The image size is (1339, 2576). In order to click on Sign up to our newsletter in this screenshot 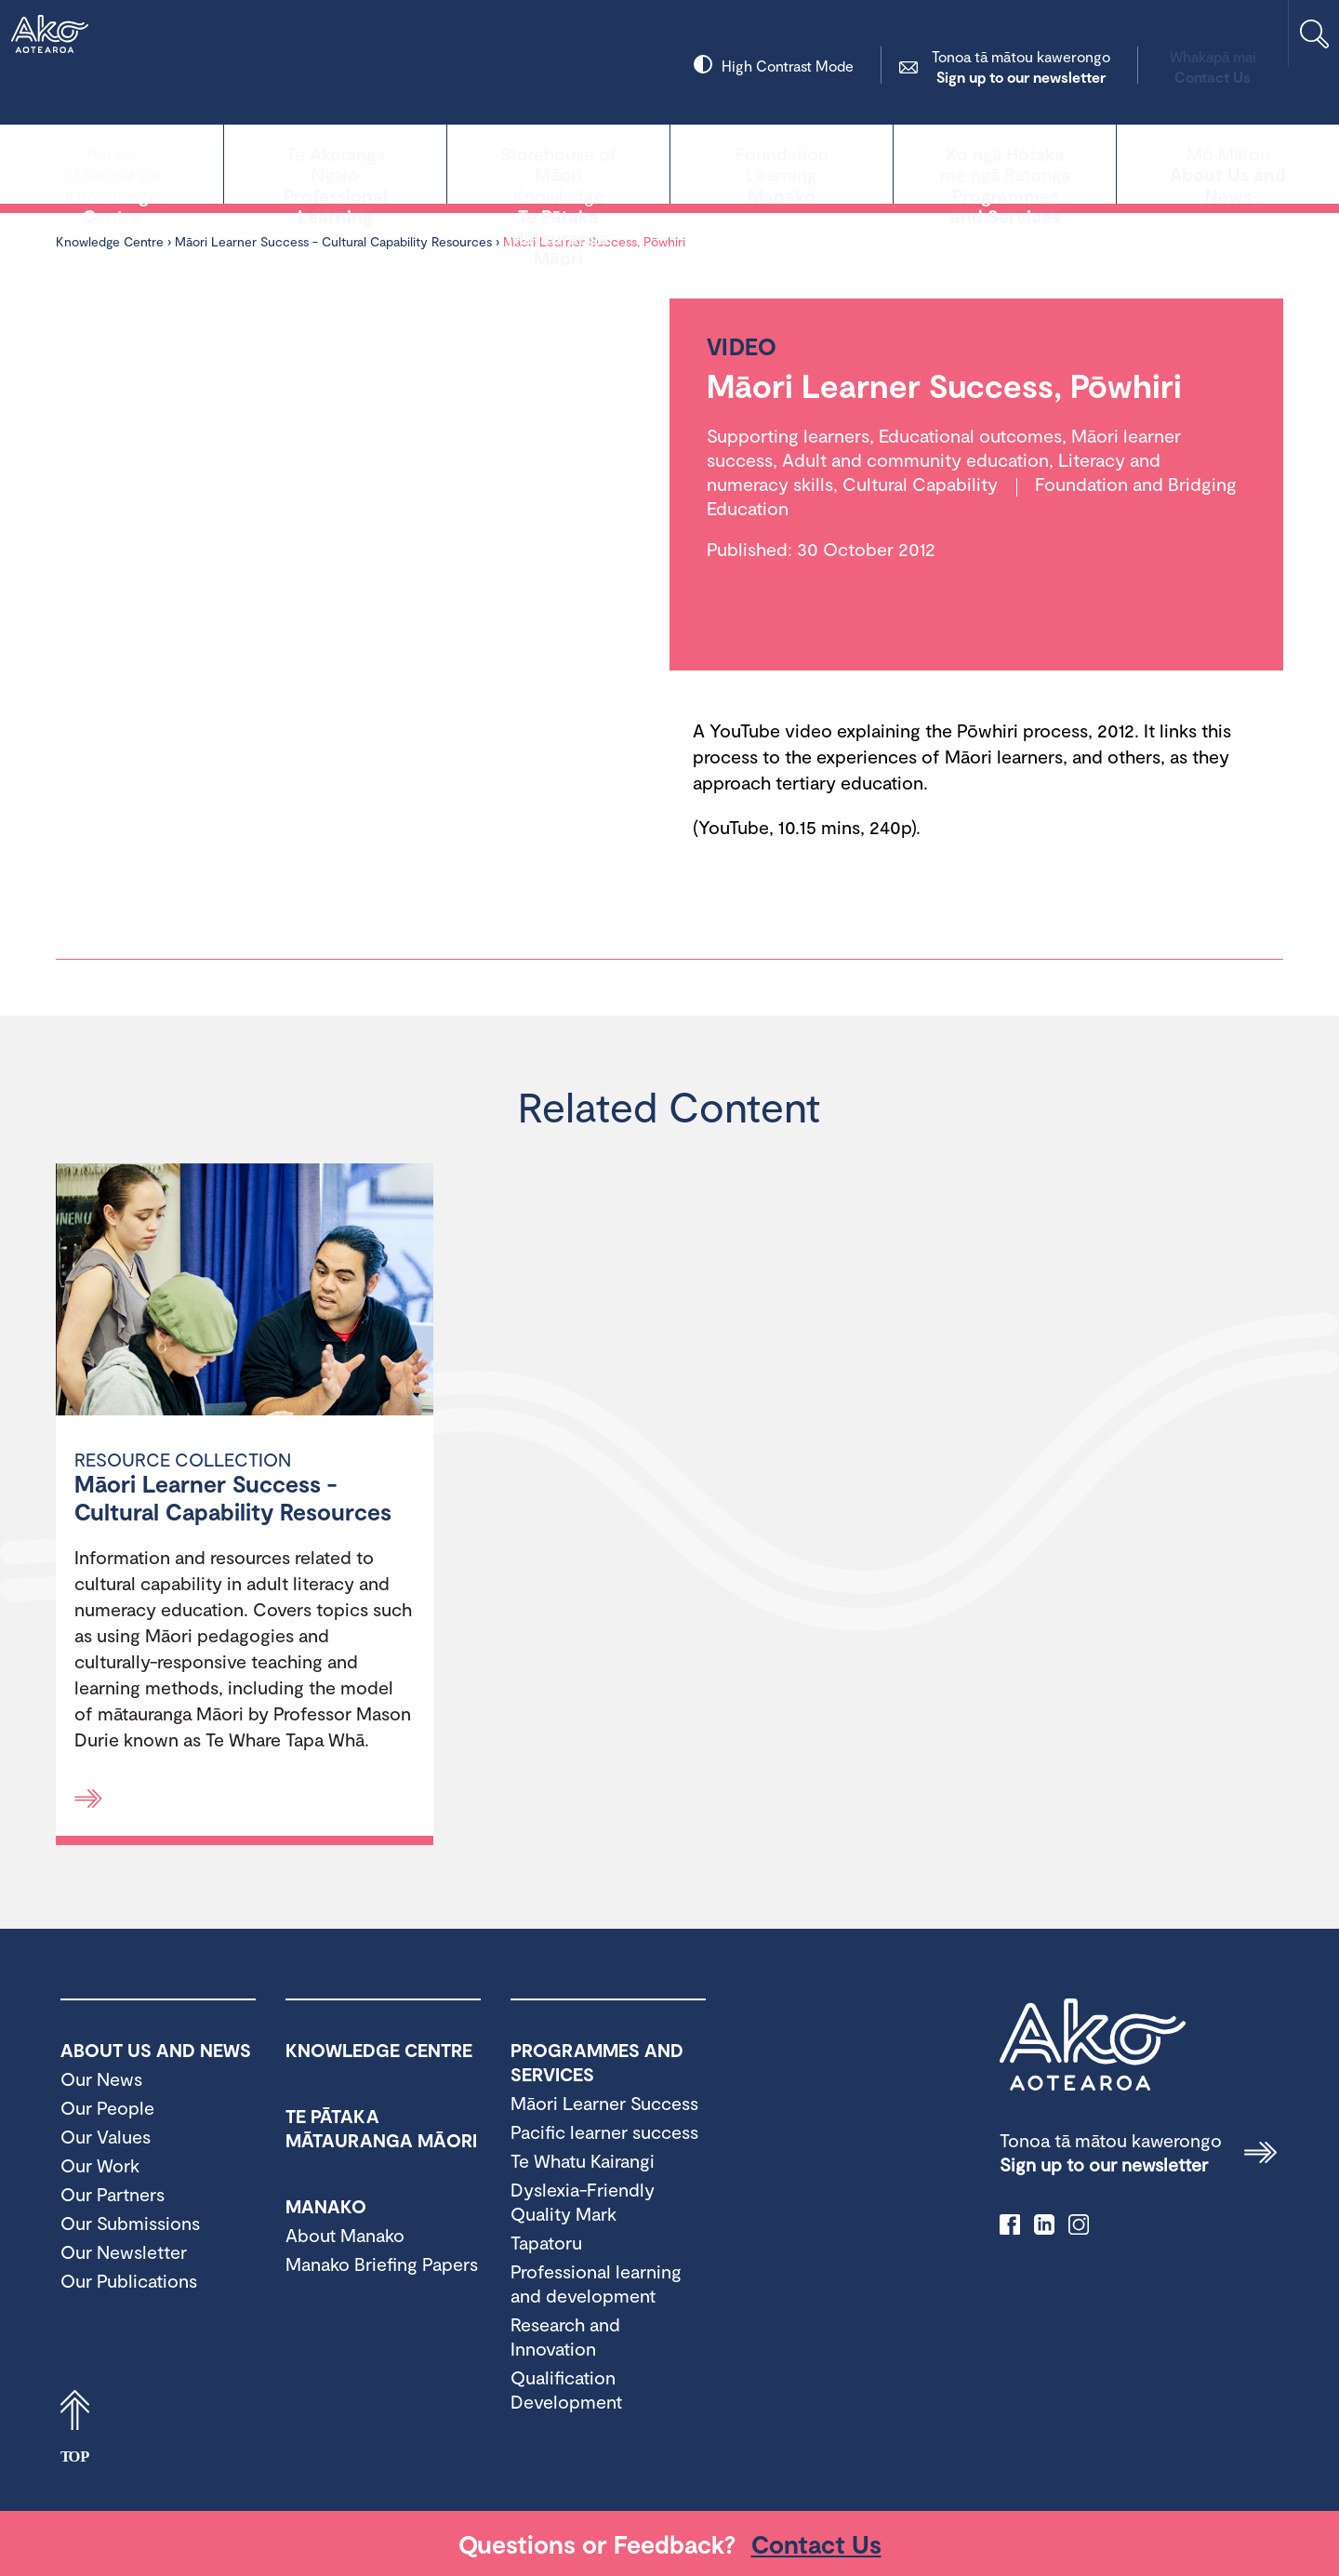, I will do `click(947, 66)`.